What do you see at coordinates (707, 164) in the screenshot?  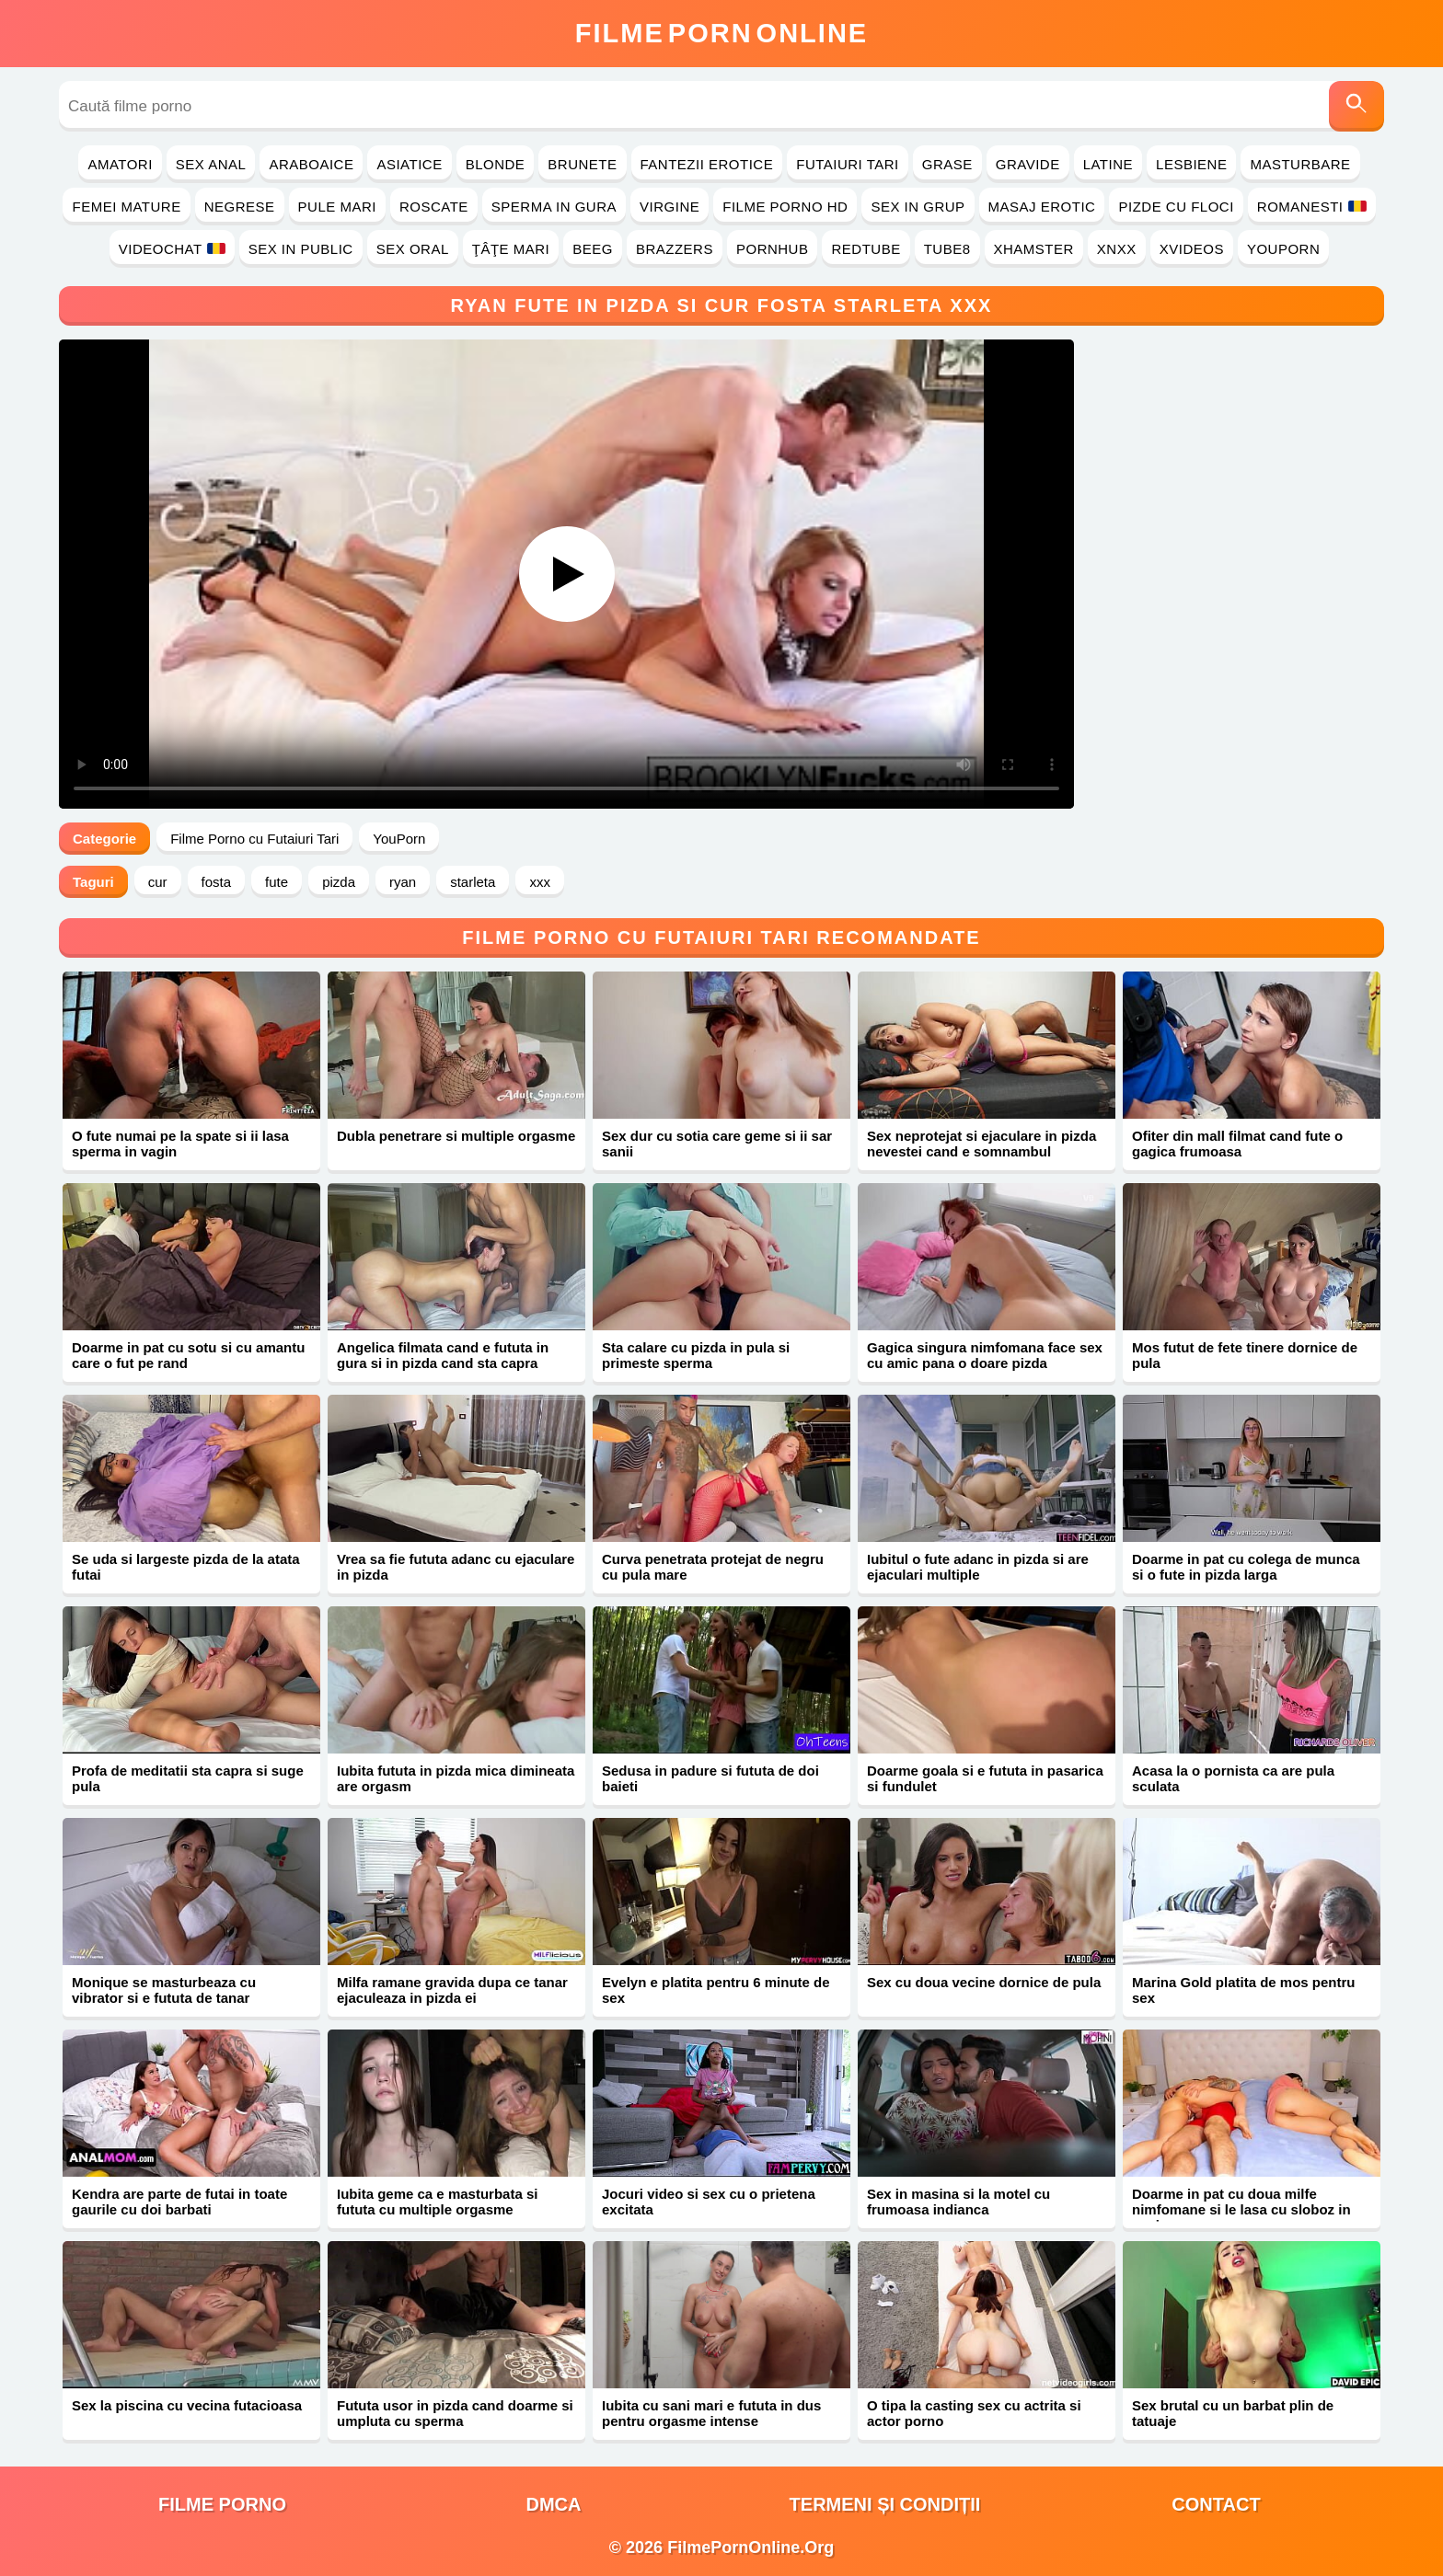 I see `Fantezii Erotice` at bounding box center [707, 164].